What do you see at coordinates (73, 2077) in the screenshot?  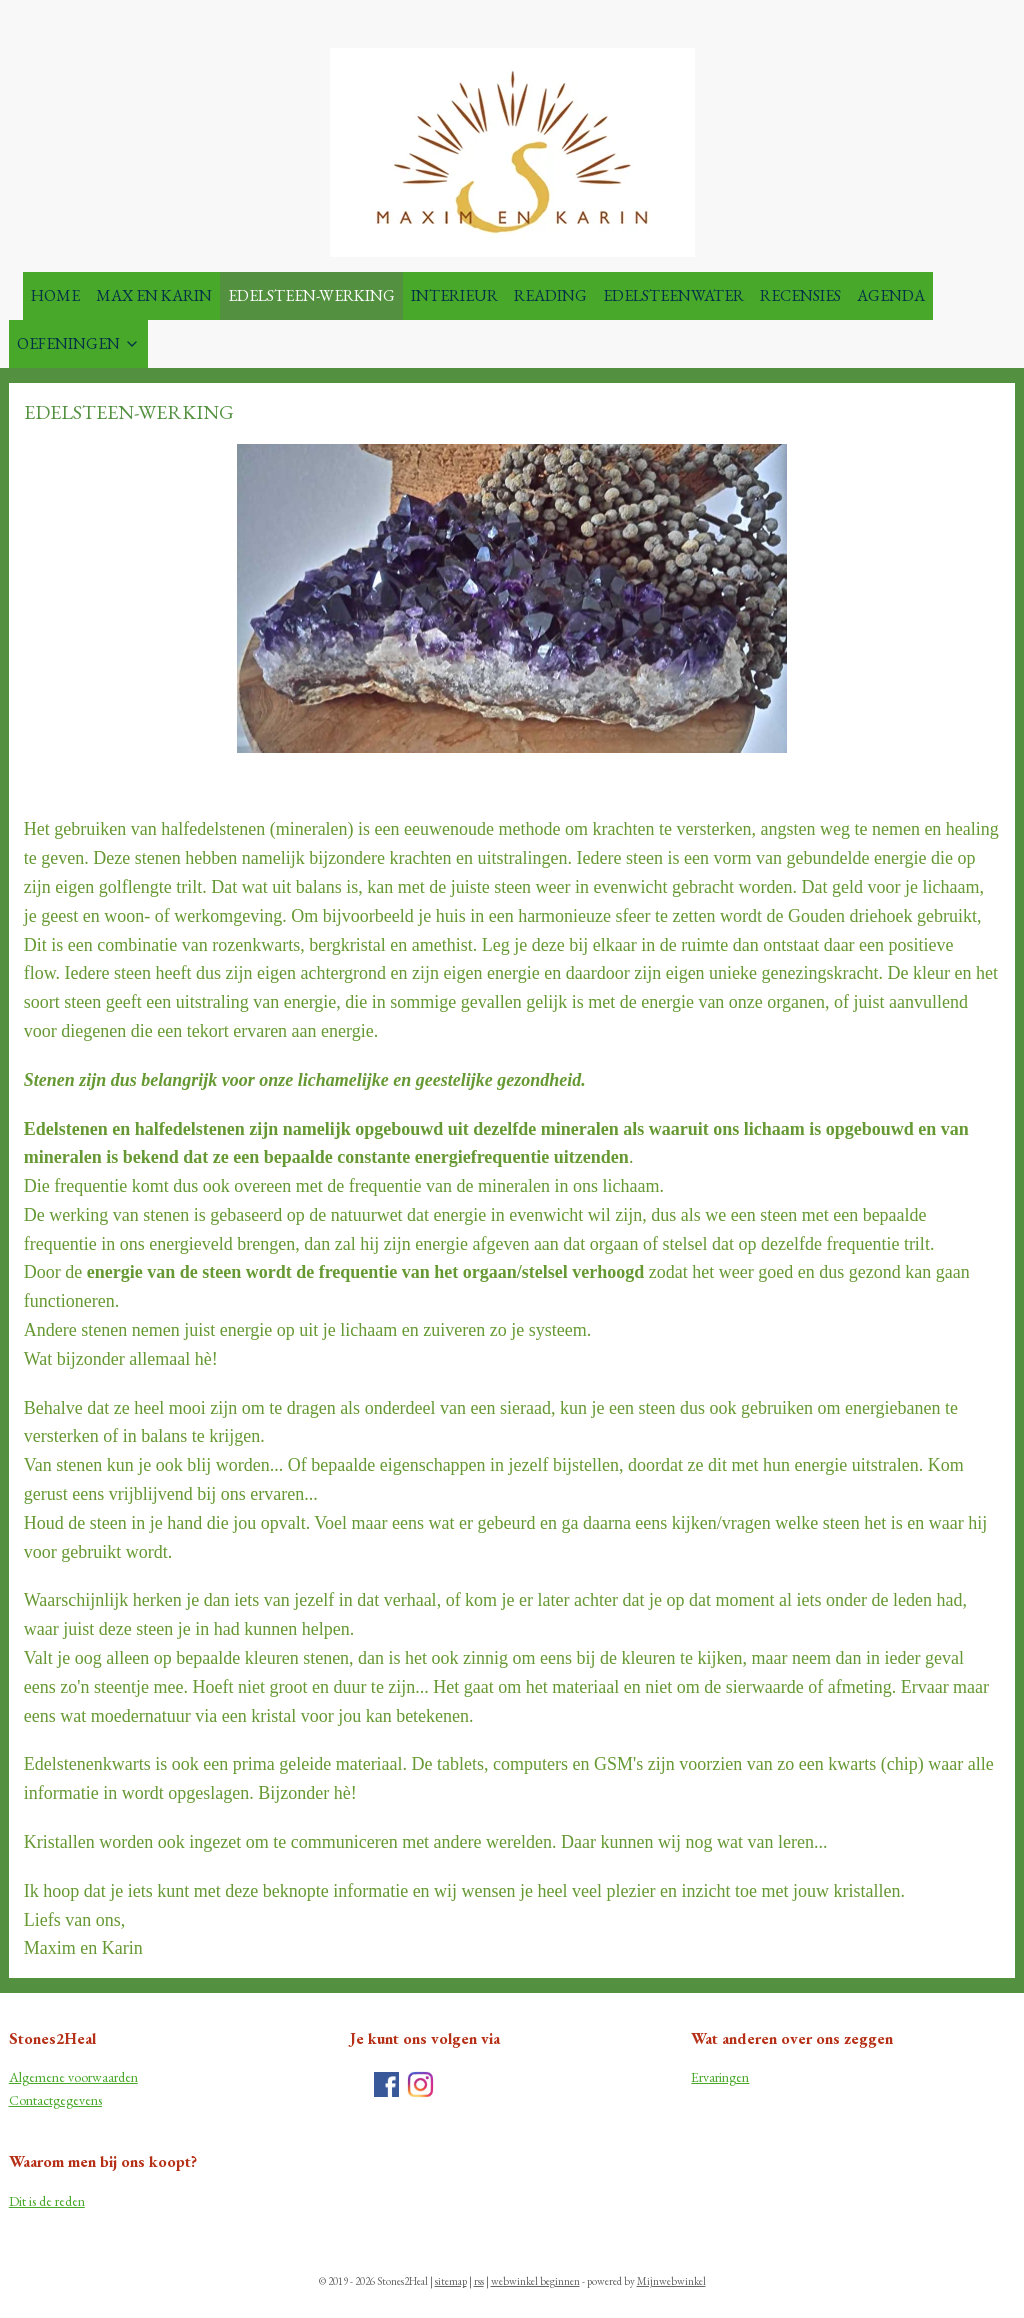 I see `Algemene voorwaarden` at bounding box center [73, 2077].